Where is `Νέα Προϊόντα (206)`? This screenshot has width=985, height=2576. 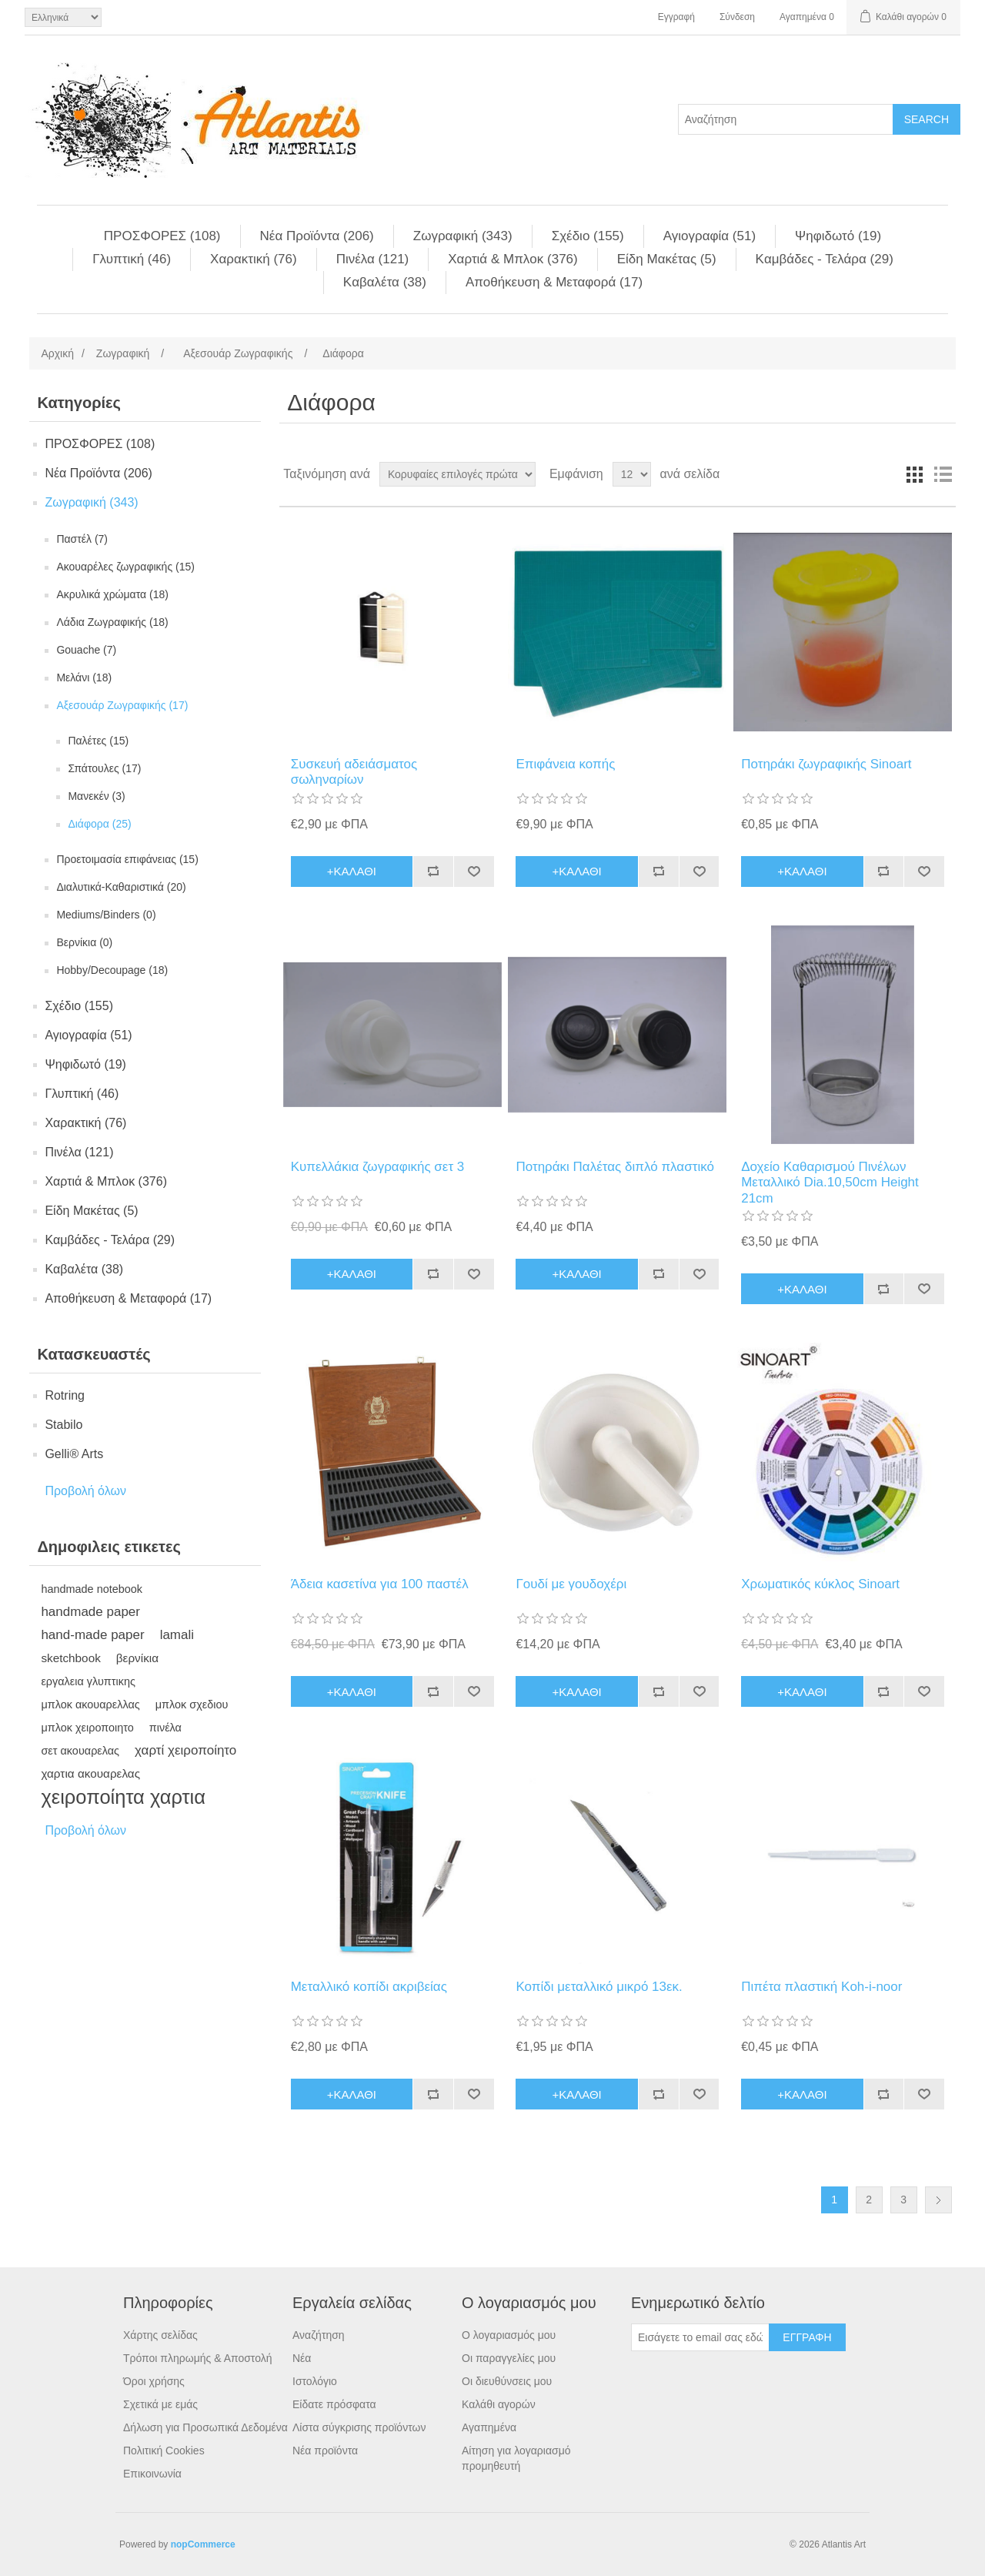
Νέα Προϊόντα (206) is located at coordinates (317, 236).